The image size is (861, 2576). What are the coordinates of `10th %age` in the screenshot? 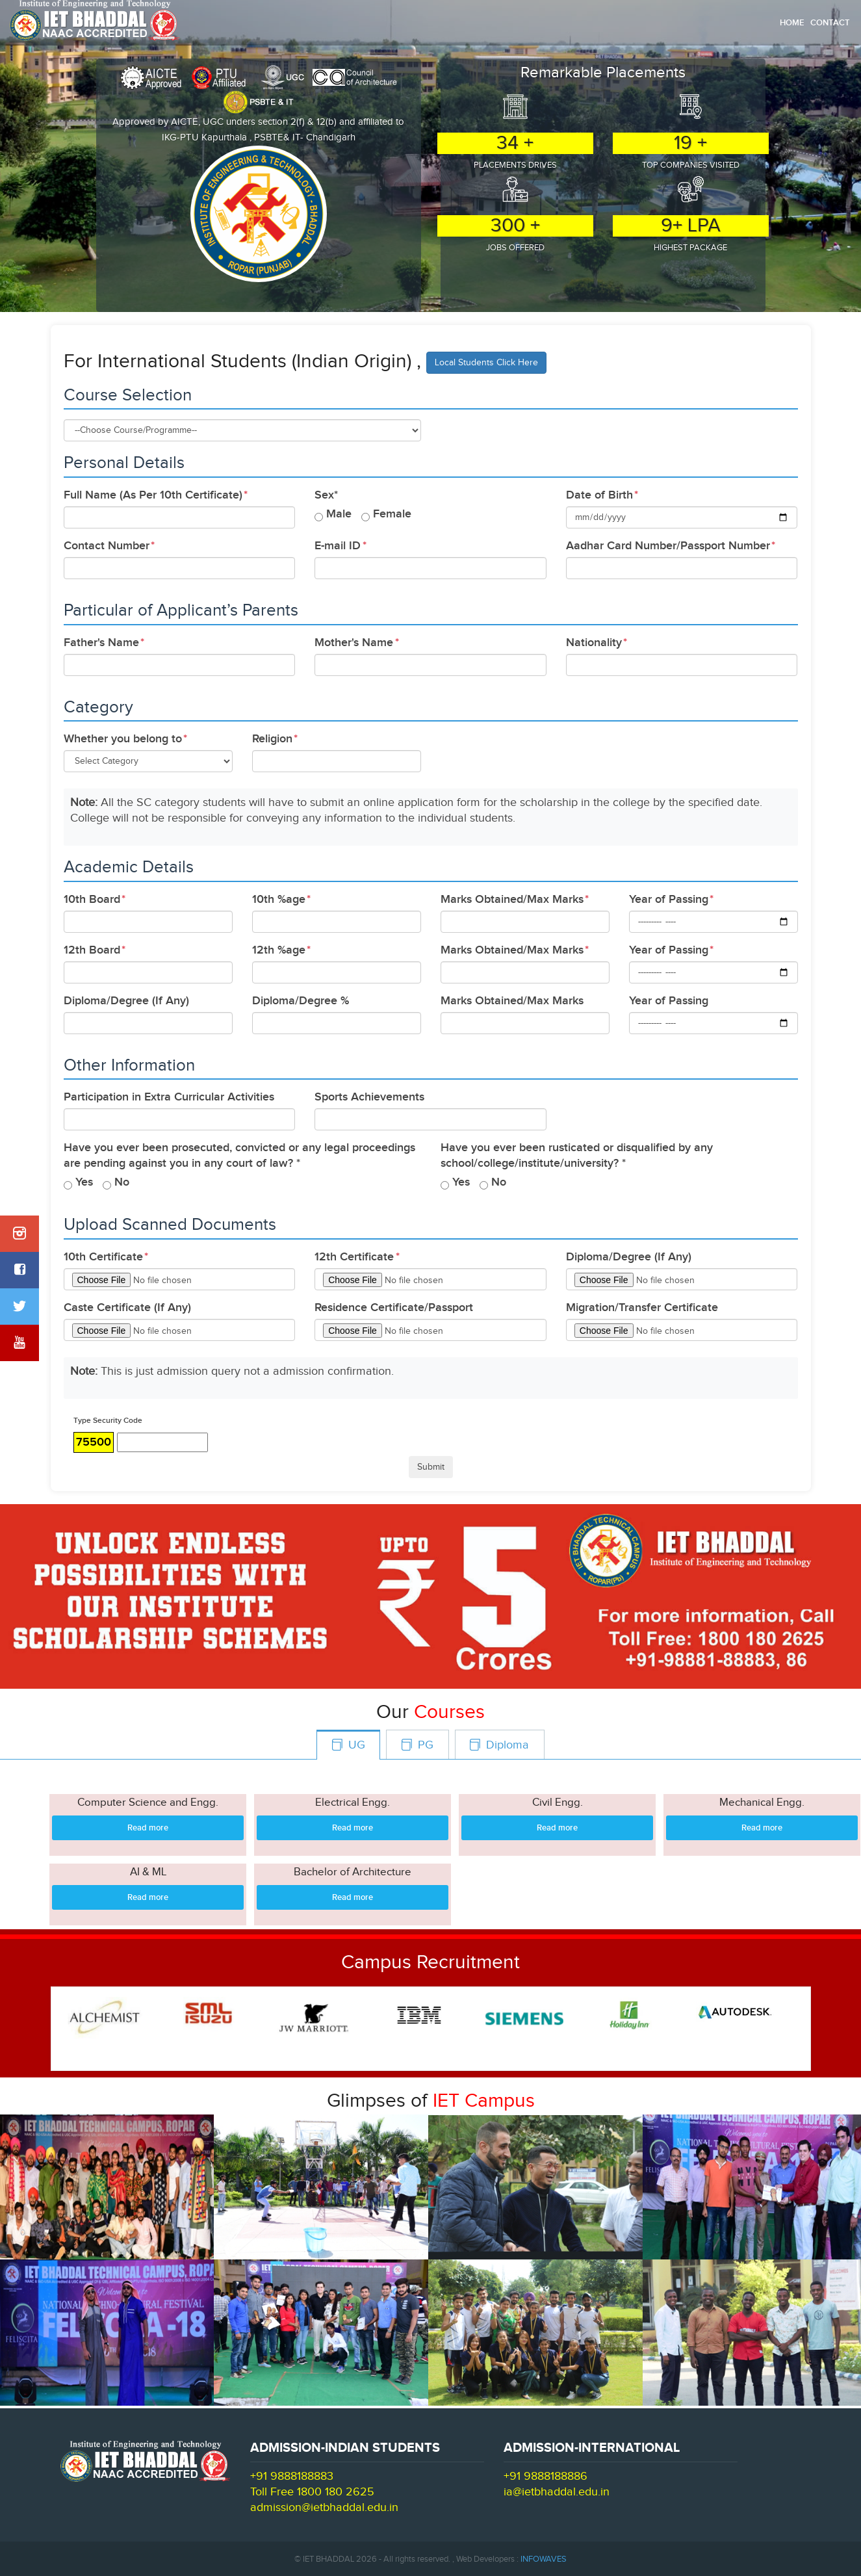 It's located at (278, 899).